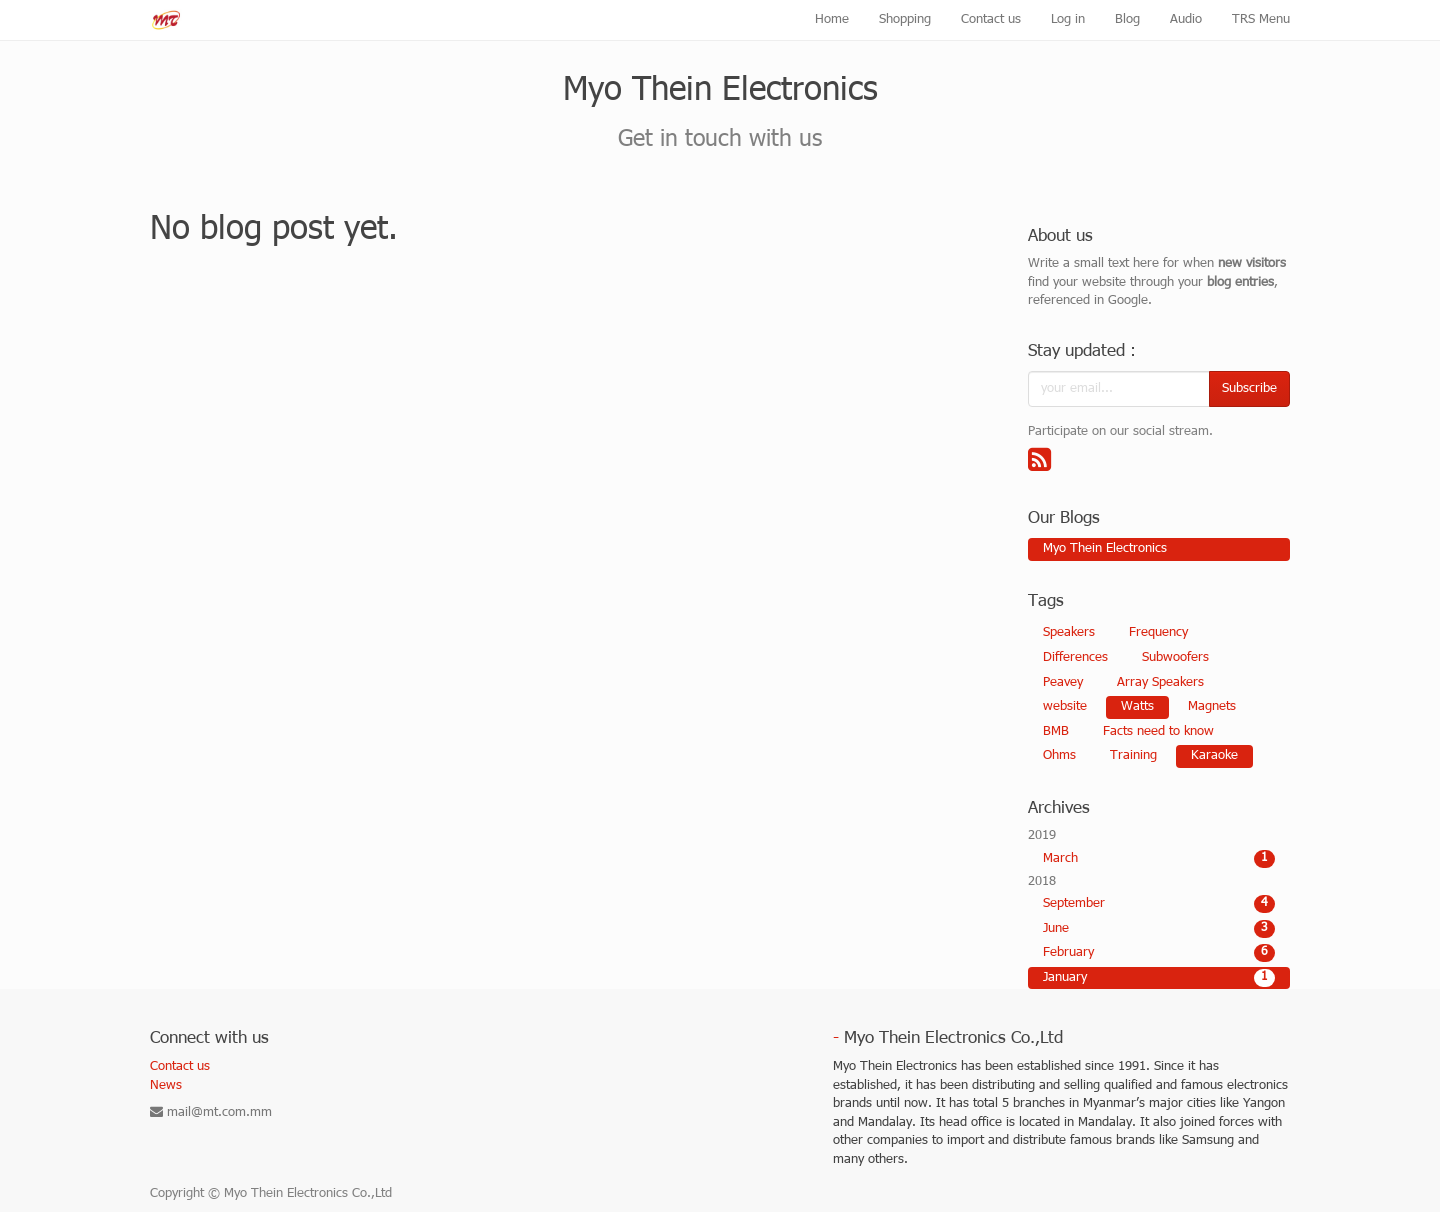  I want to click on January, so click(1159, 978).